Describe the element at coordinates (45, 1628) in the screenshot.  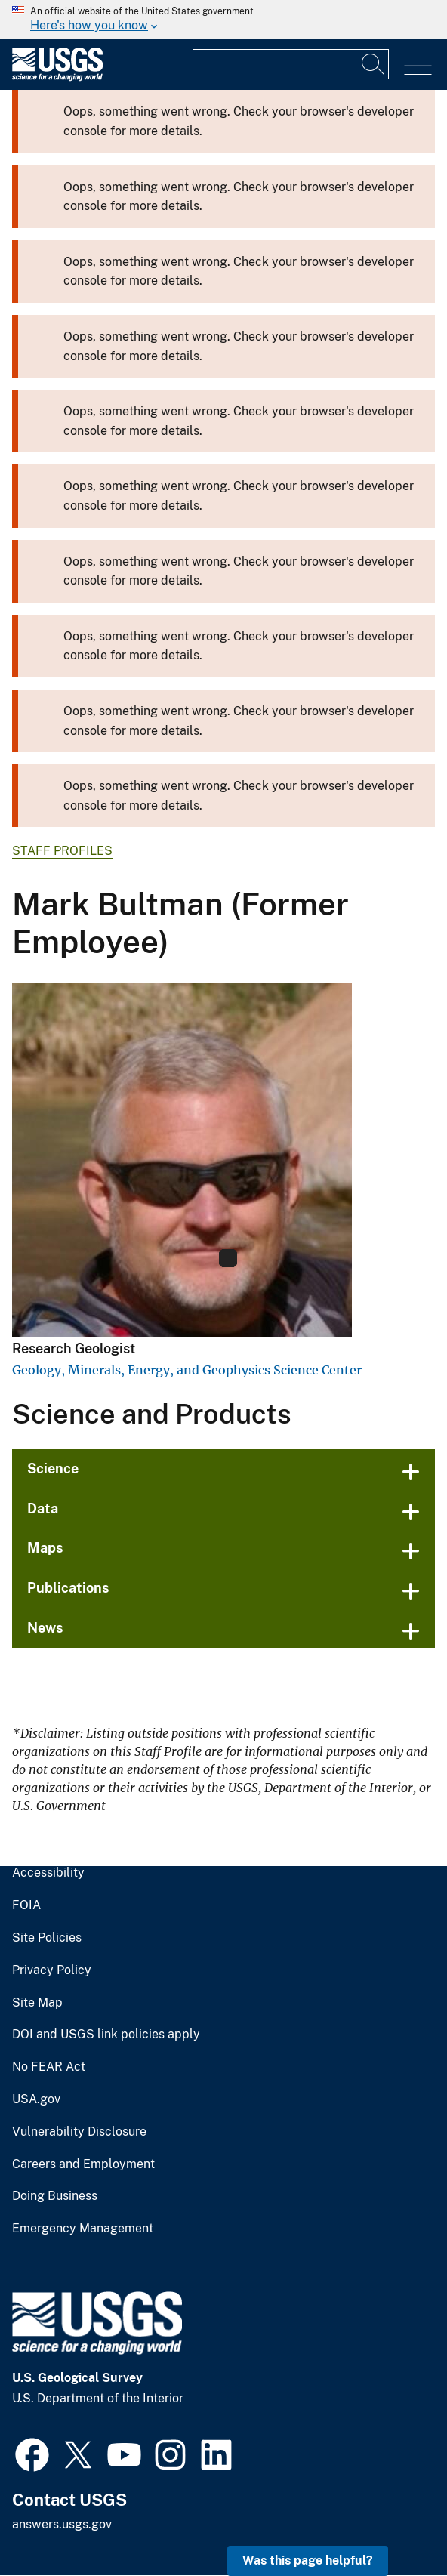
I see `News` at that location.